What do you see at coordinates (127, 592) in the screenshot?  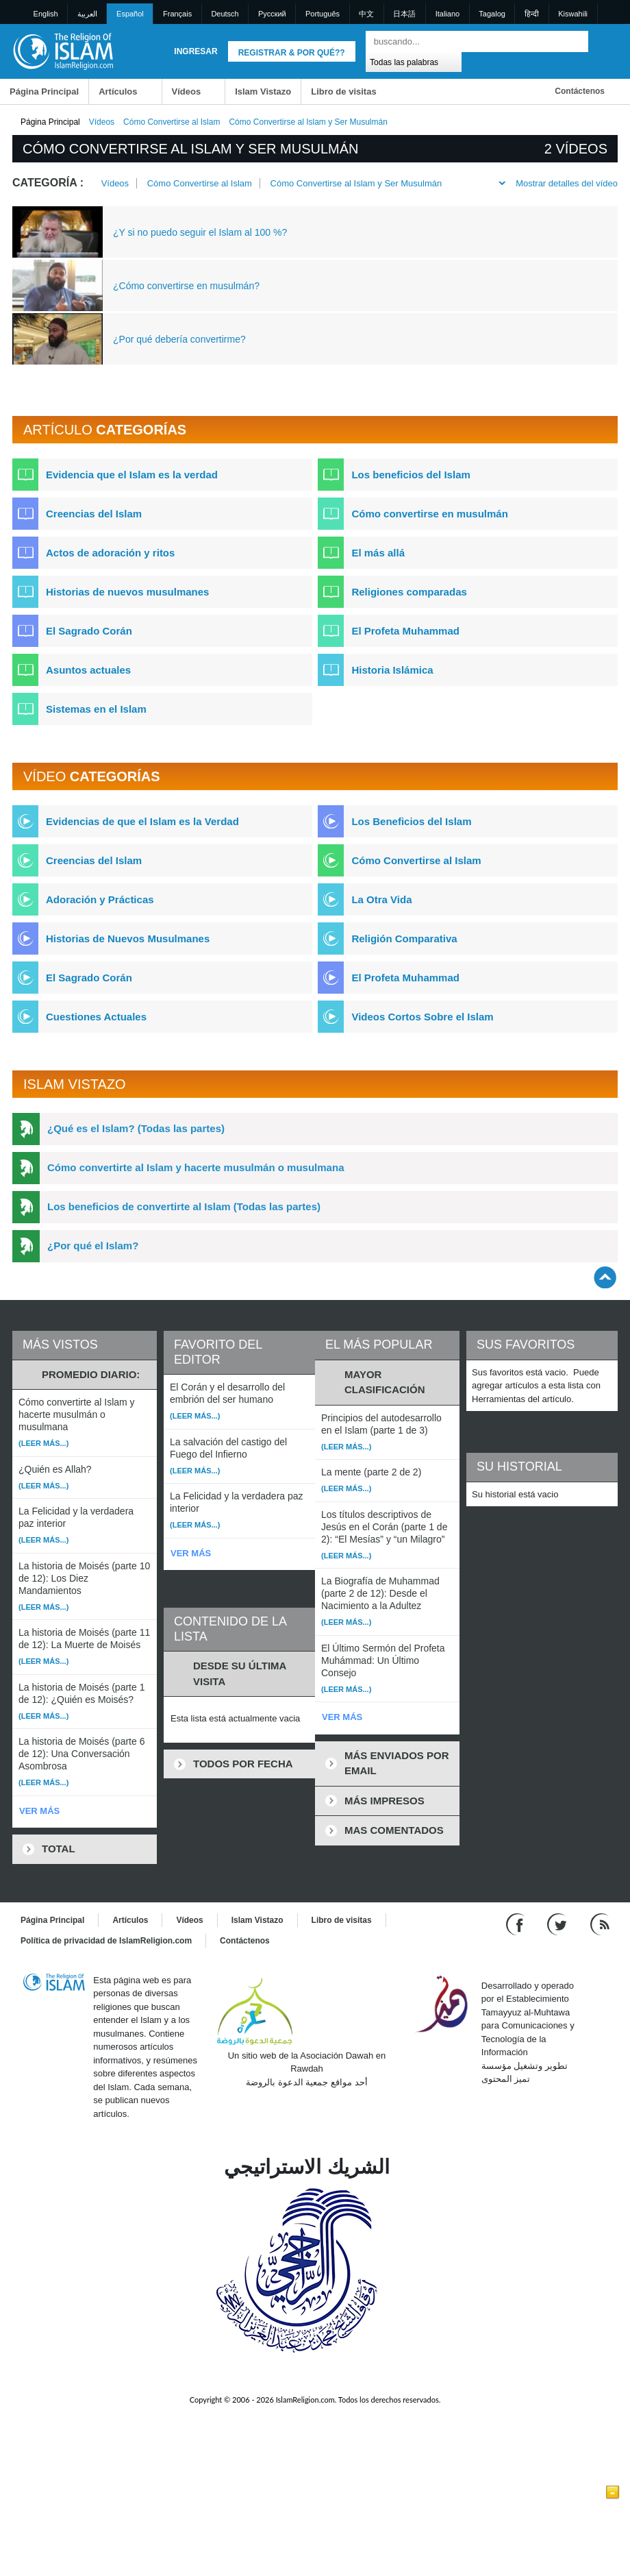 I see `Historias de nuevos musulmanes` at bounding box center [127, 592].